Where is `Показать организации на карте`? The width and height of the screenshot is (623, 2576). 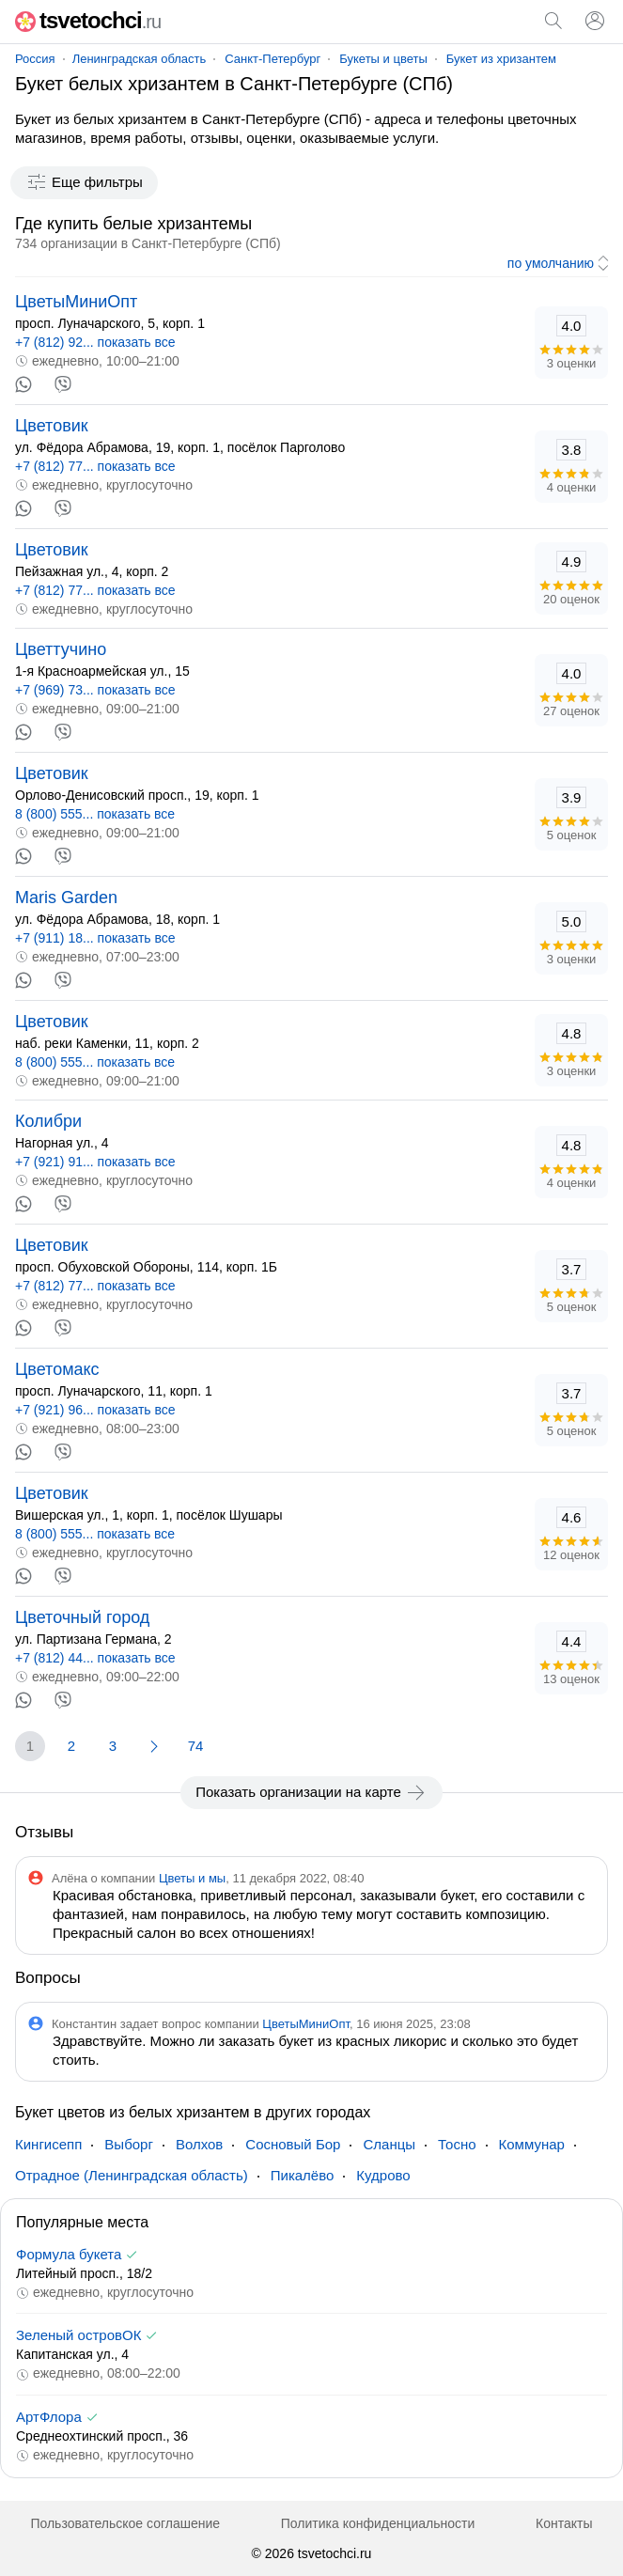 Показать организации на карте is located at coordinates (311, 1792).